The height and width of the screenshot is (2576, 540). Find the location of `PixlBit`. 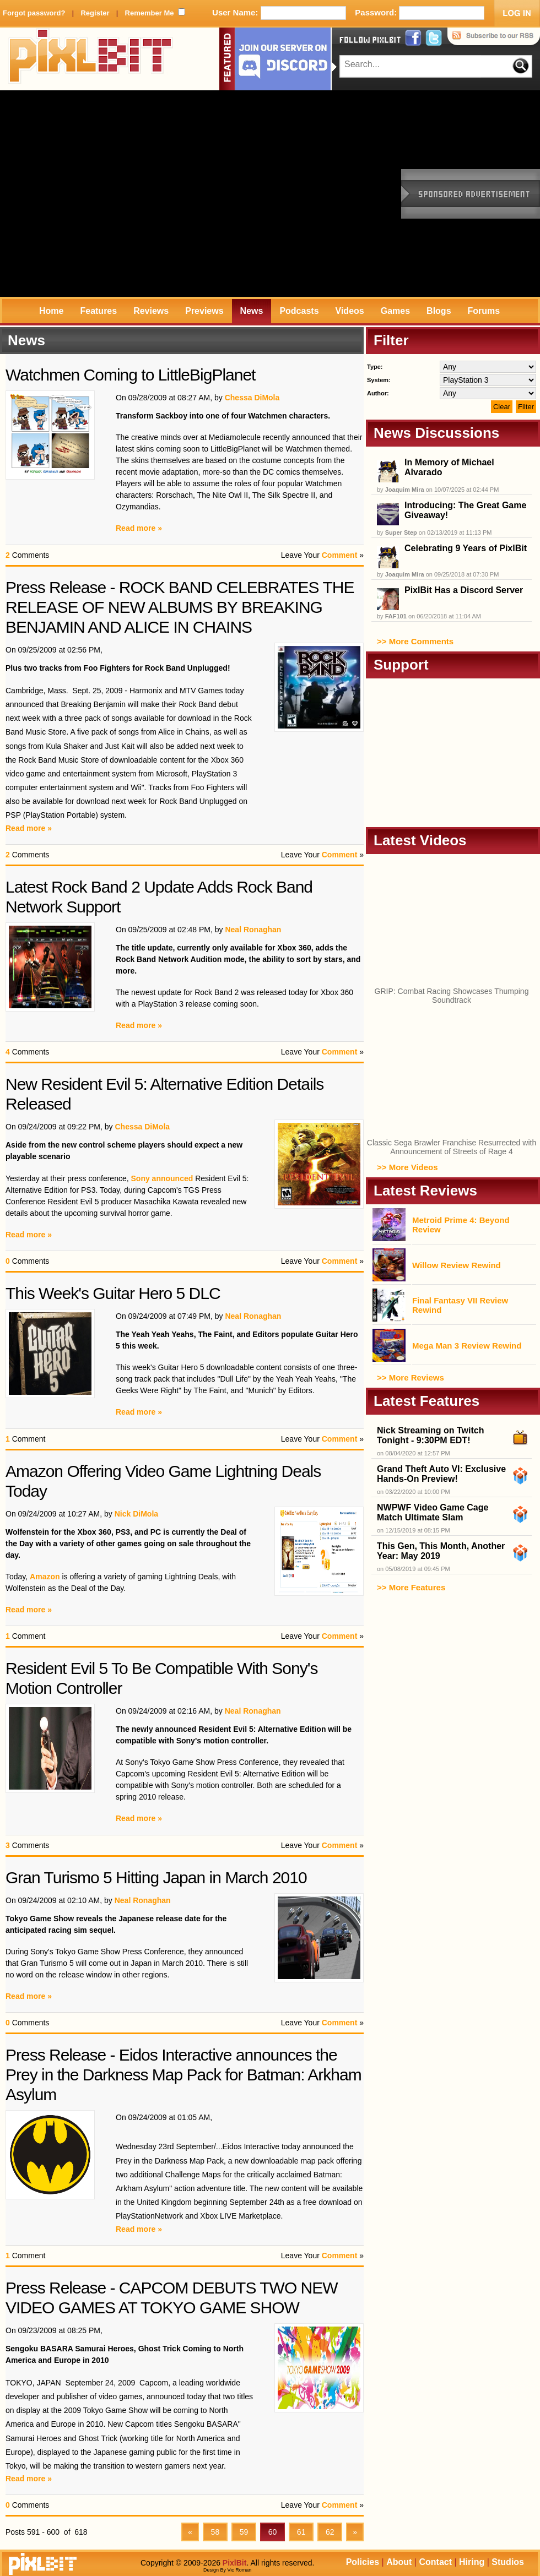

PixlBit is located at coordinates (91, 59).